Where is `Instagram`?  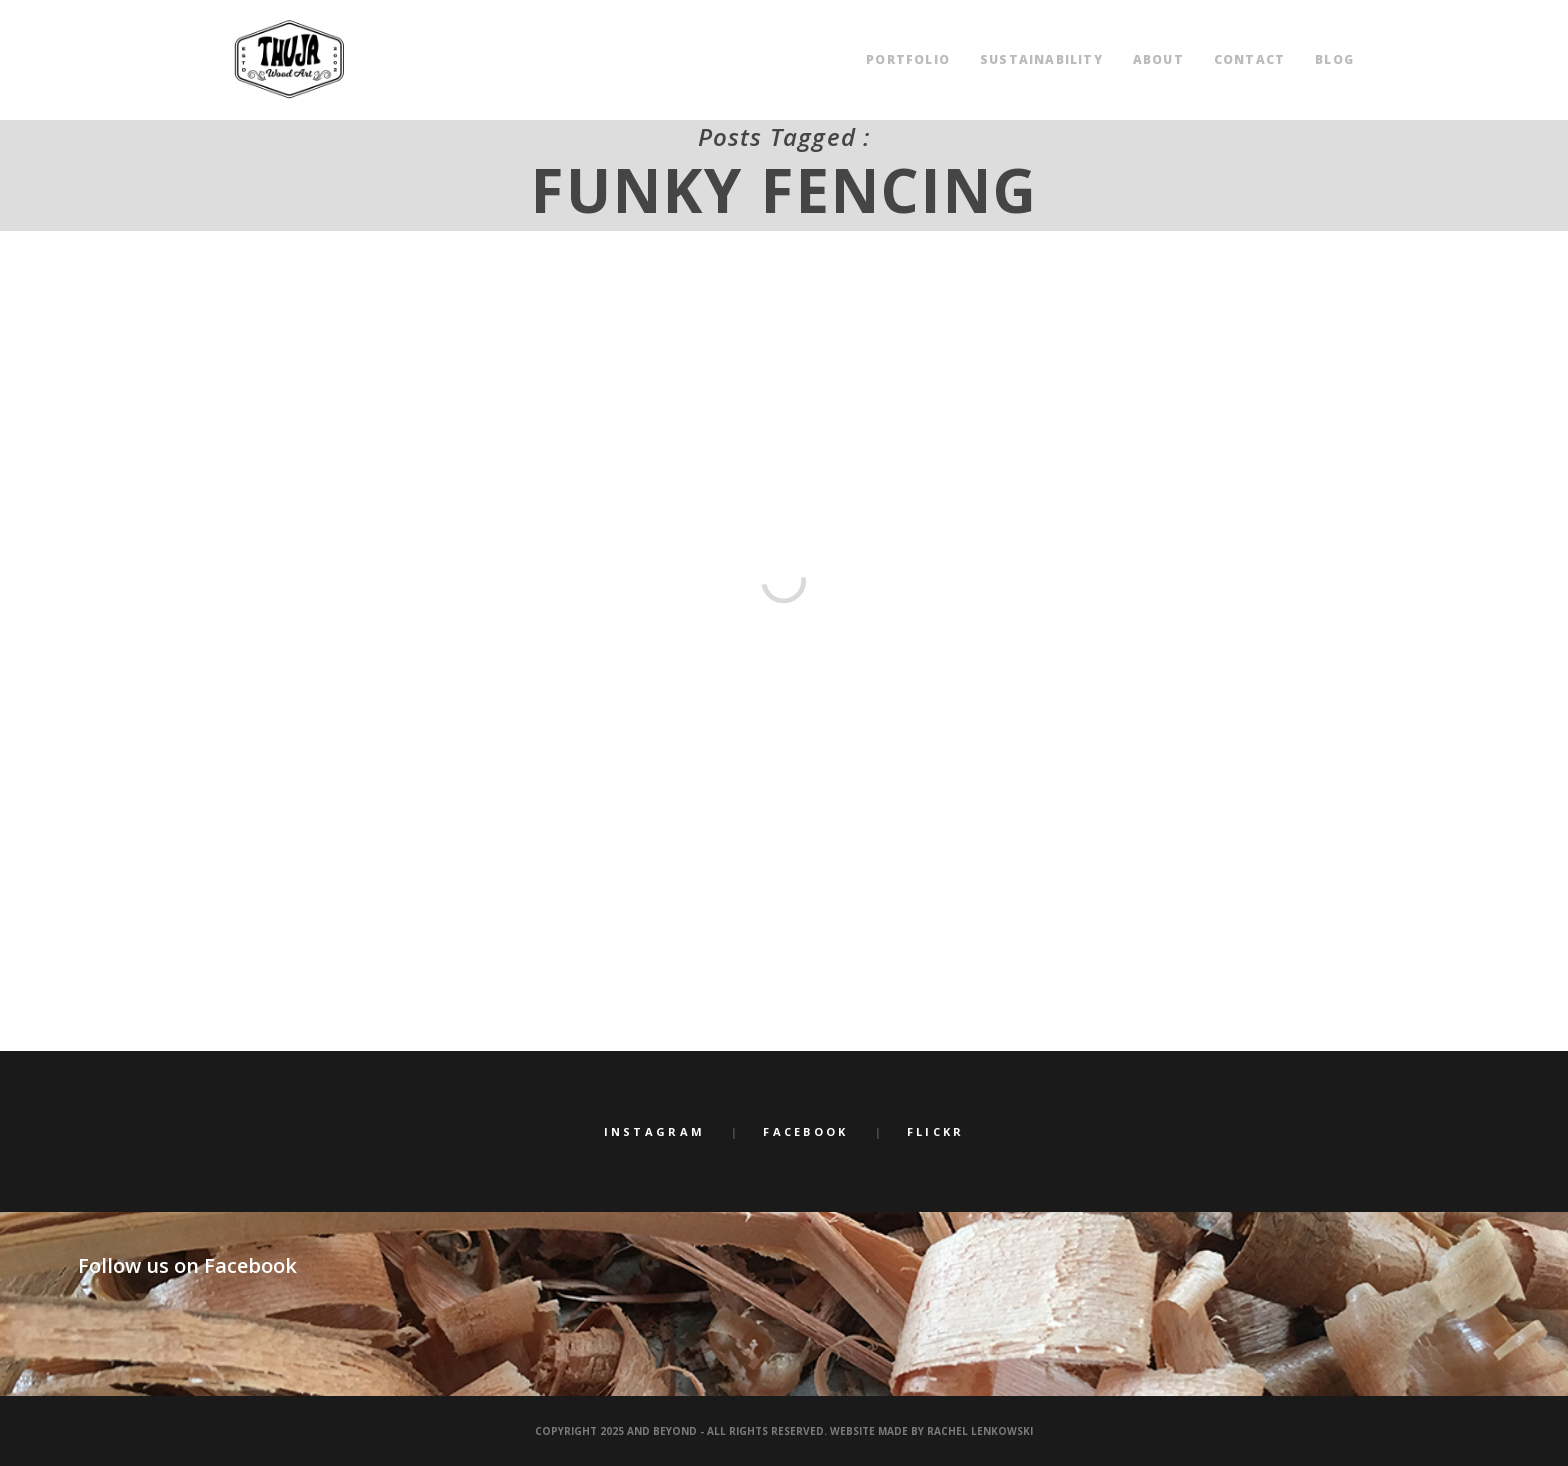 Instagram is located at coordinates (655, 1131).